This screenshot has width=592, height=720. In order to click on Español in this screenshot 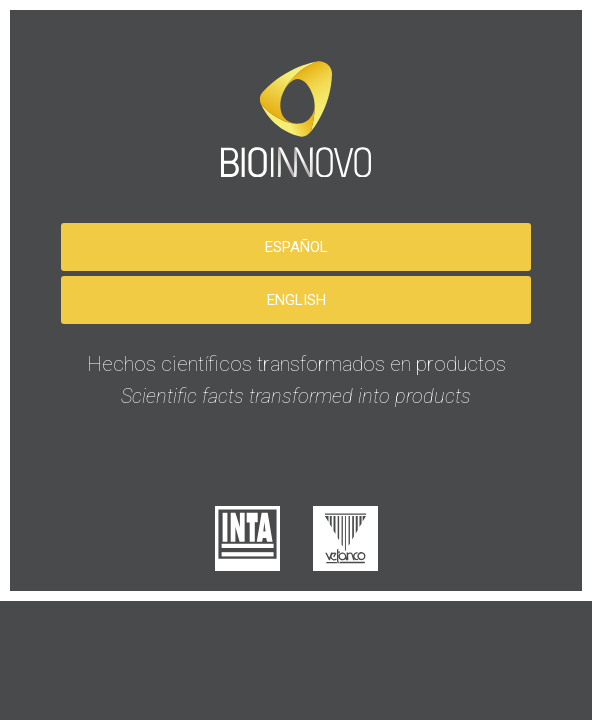, I will do `click(296, 247)`.